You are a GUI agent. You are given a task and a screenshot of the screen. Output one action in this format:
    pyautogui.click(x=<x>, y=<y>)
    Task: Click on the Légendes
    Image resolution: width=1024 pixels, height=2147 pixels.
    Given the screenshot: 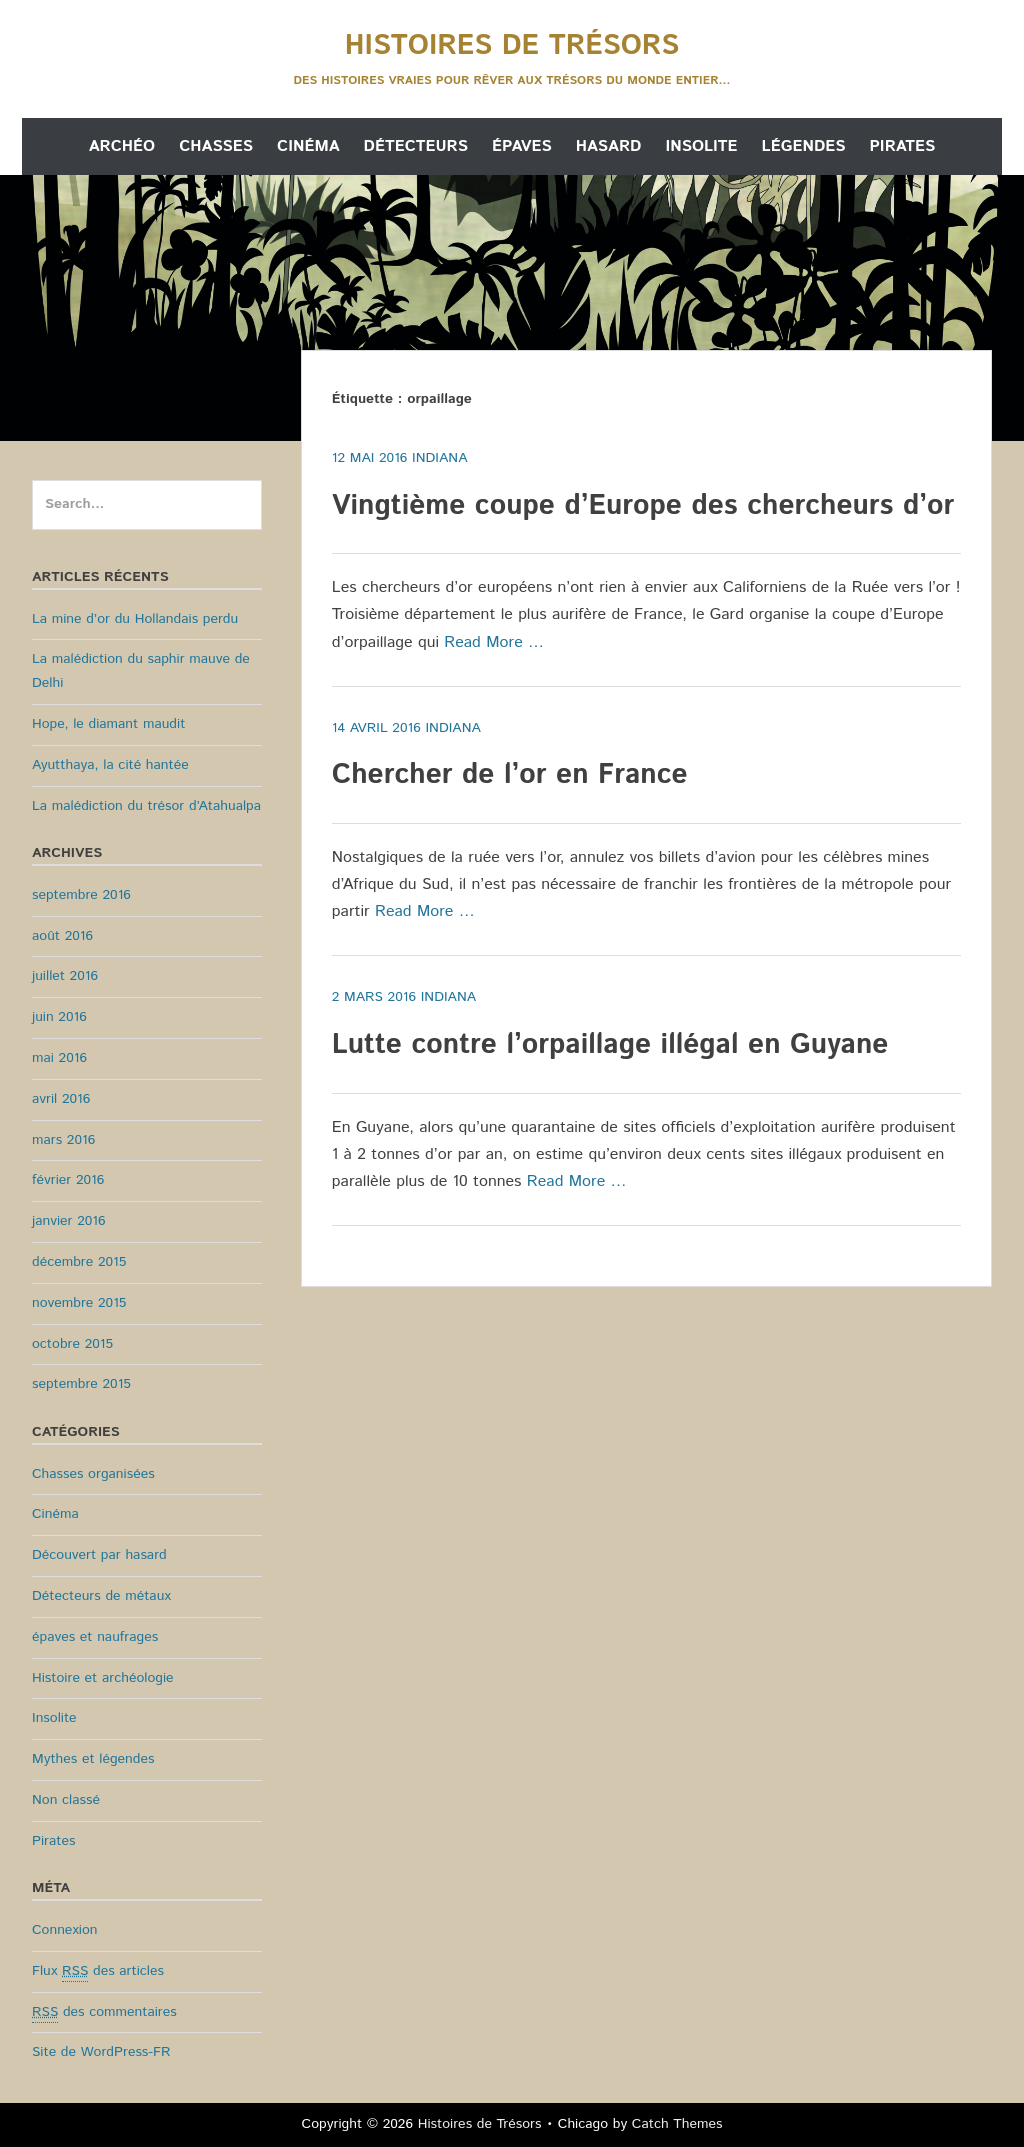 What is the action you would take?
    pyautogui.click(x=804, y=146)
    